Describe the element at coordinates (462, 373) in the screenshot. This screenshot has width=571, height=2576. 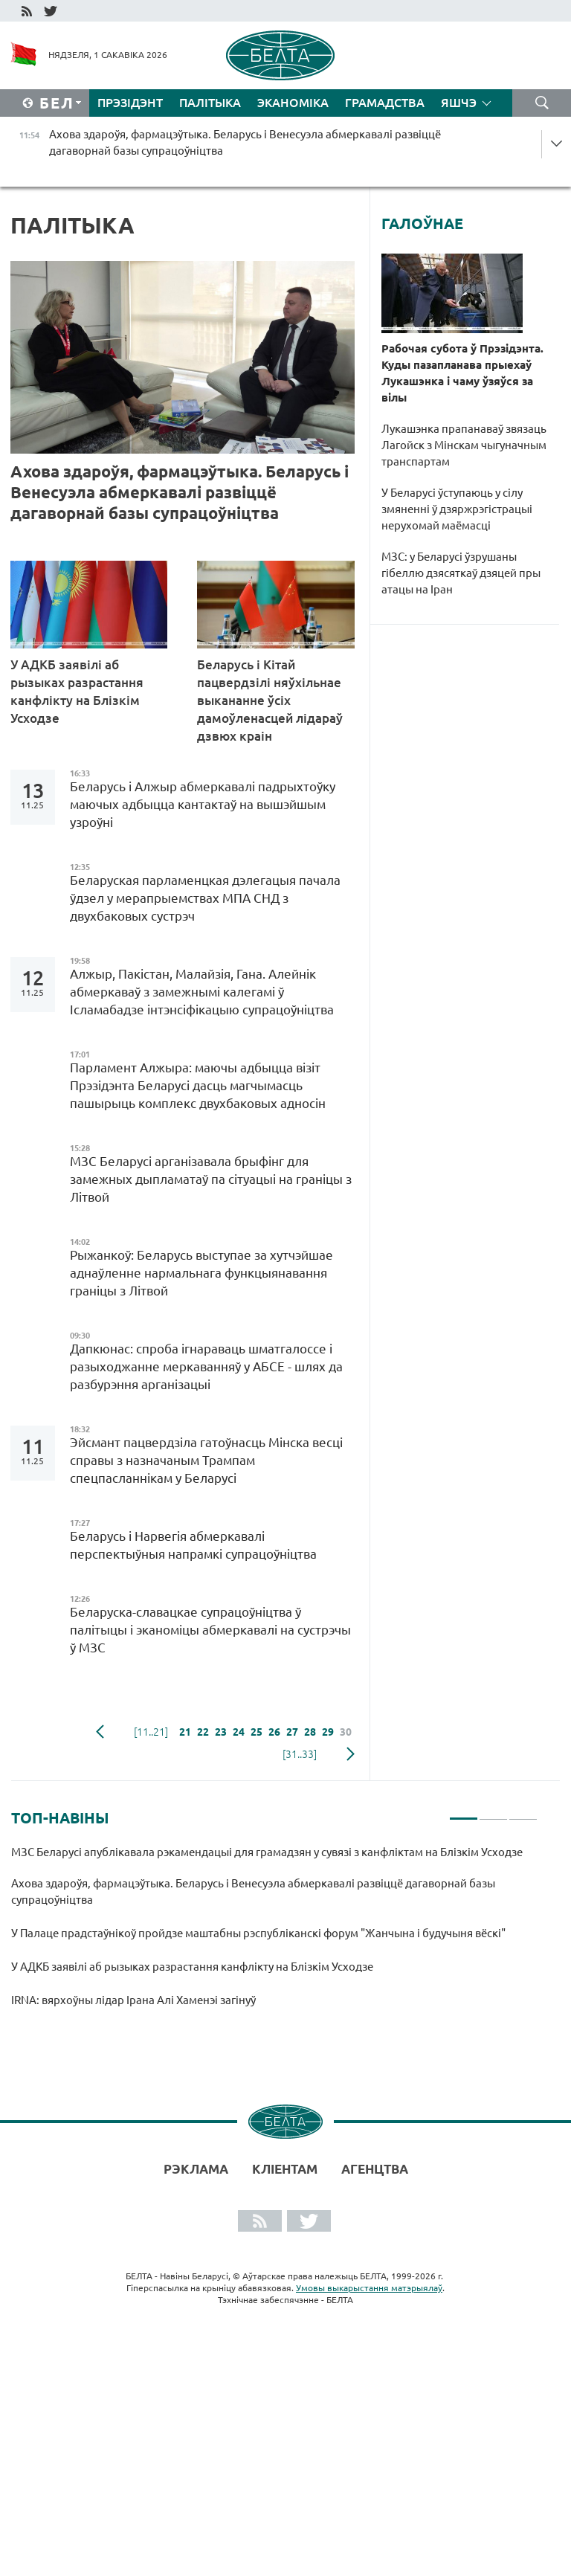
I see `Рабочая субота ў Прэзідэнта. Куды пазапланава прыехаў Лукашэнка і чаму ўзяўся за вілы` at that location.